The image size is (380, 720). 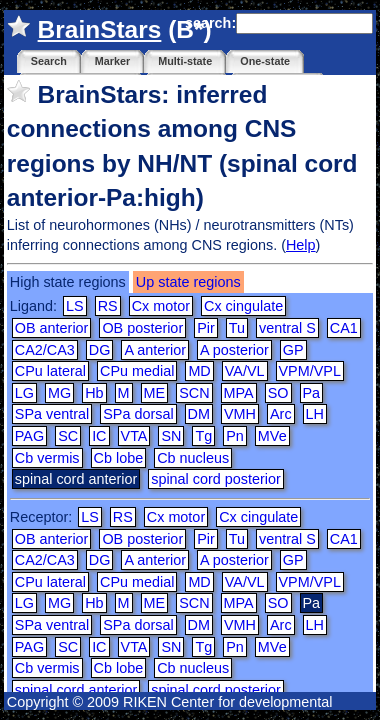 What do you see at coordinates (59, 393) in the screenshot?
I see `MG` at bounding box center [59, 393].